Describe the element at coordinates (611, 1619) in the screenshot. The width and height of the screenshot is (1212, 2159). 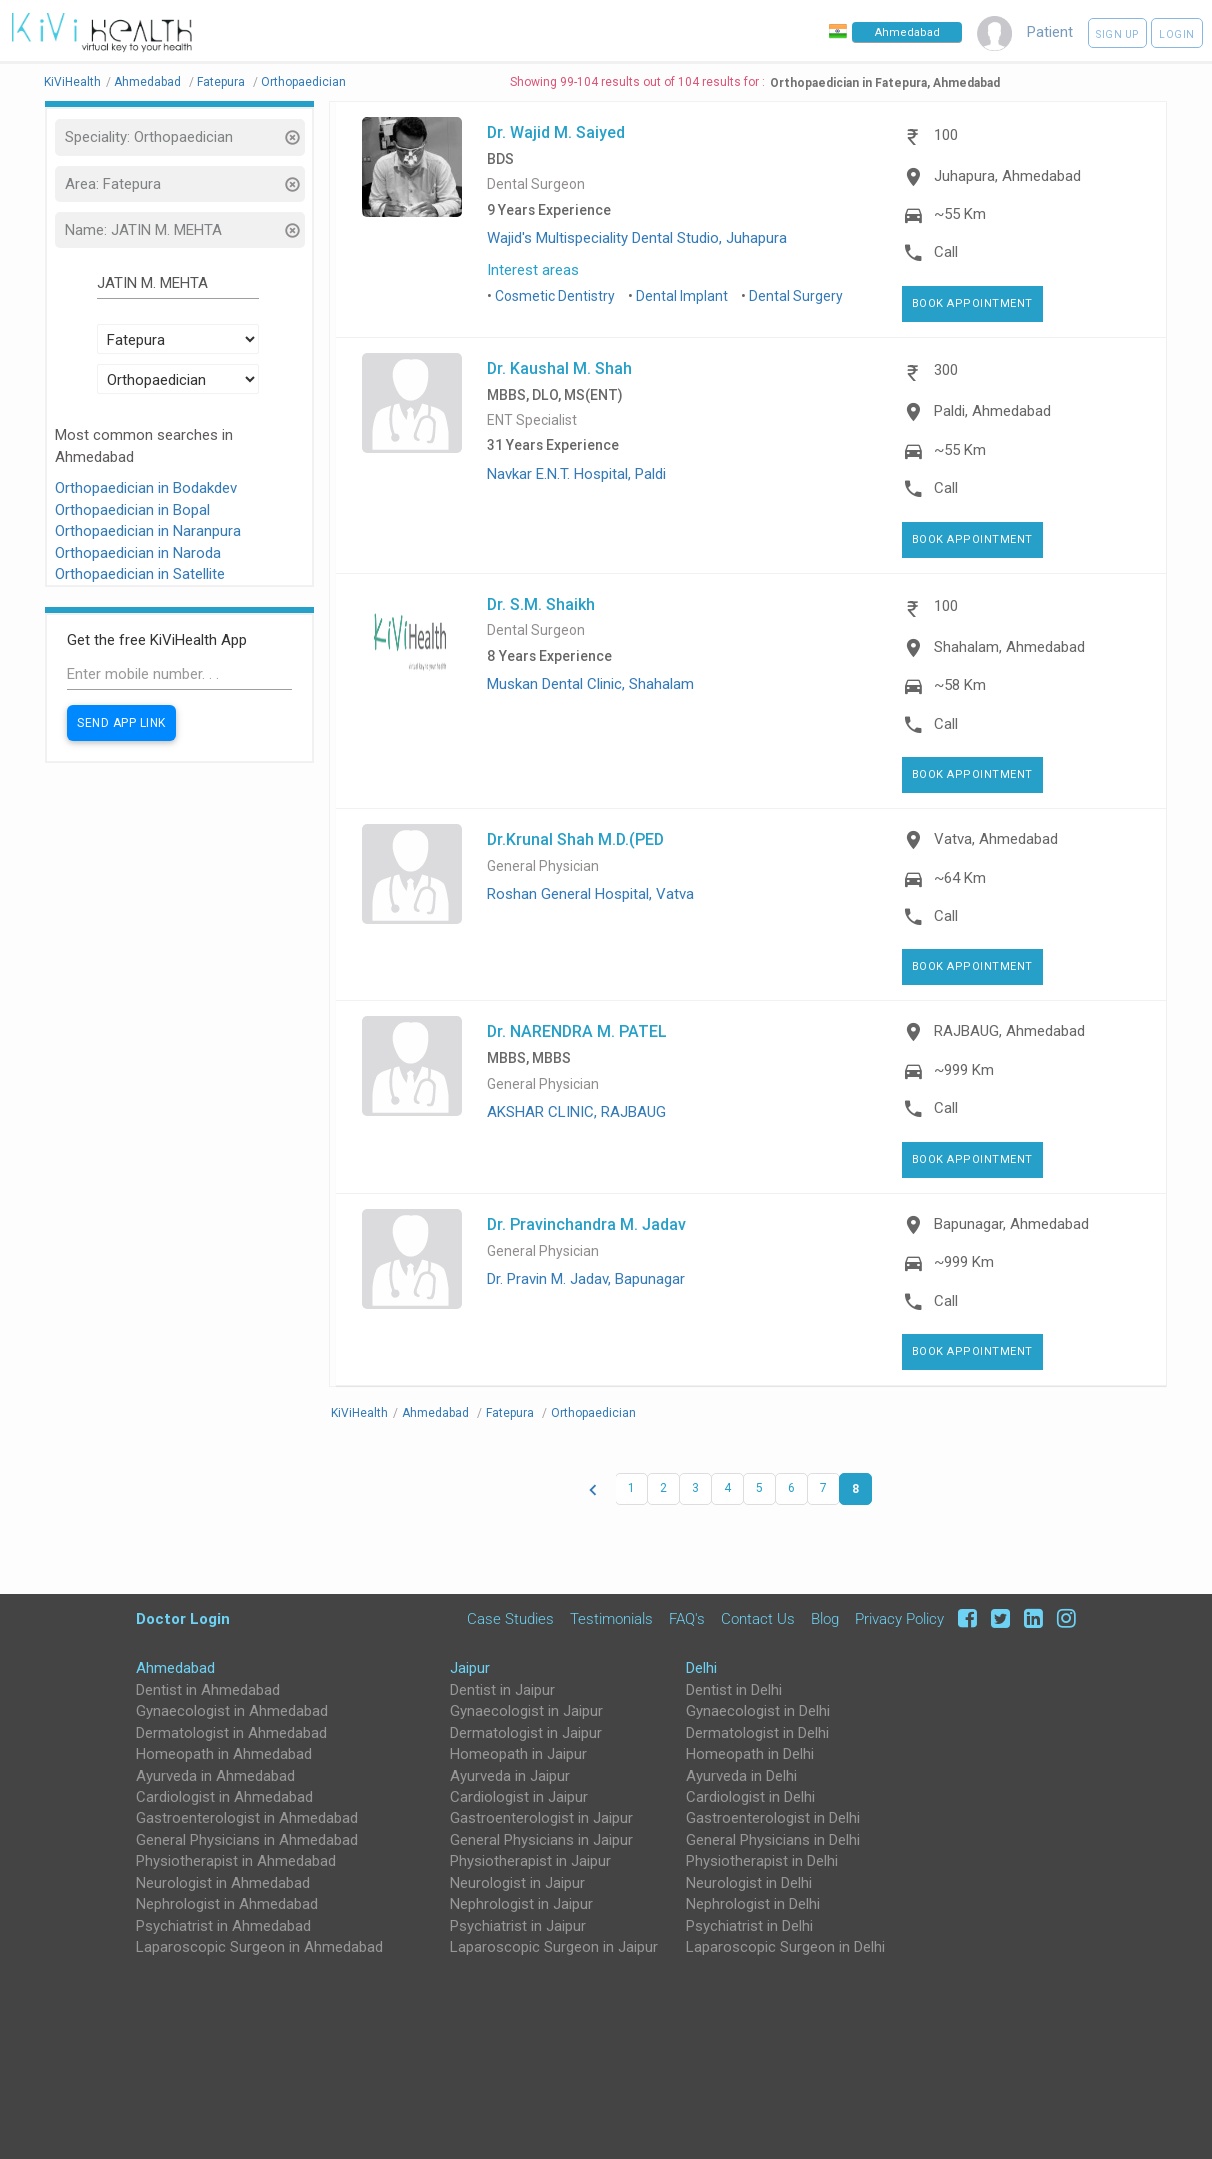
I see `Testimonials` at that location.